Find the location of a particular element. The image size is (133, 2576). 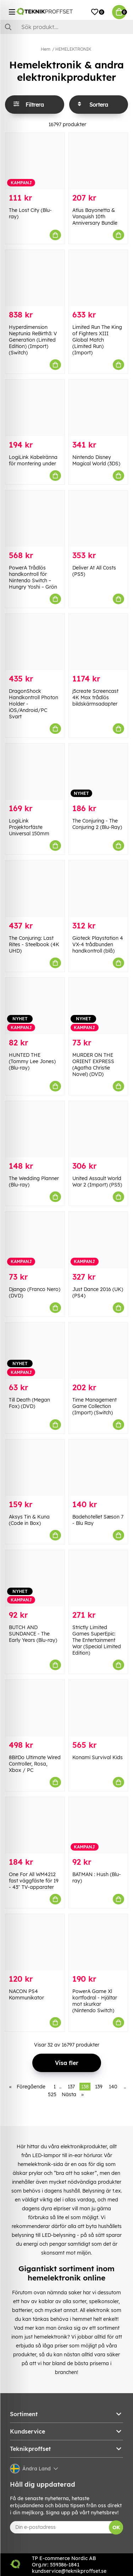

[The Conjuring - The Conjuring 2 (Blu-Ray)] is located at coordinates (98, 771).